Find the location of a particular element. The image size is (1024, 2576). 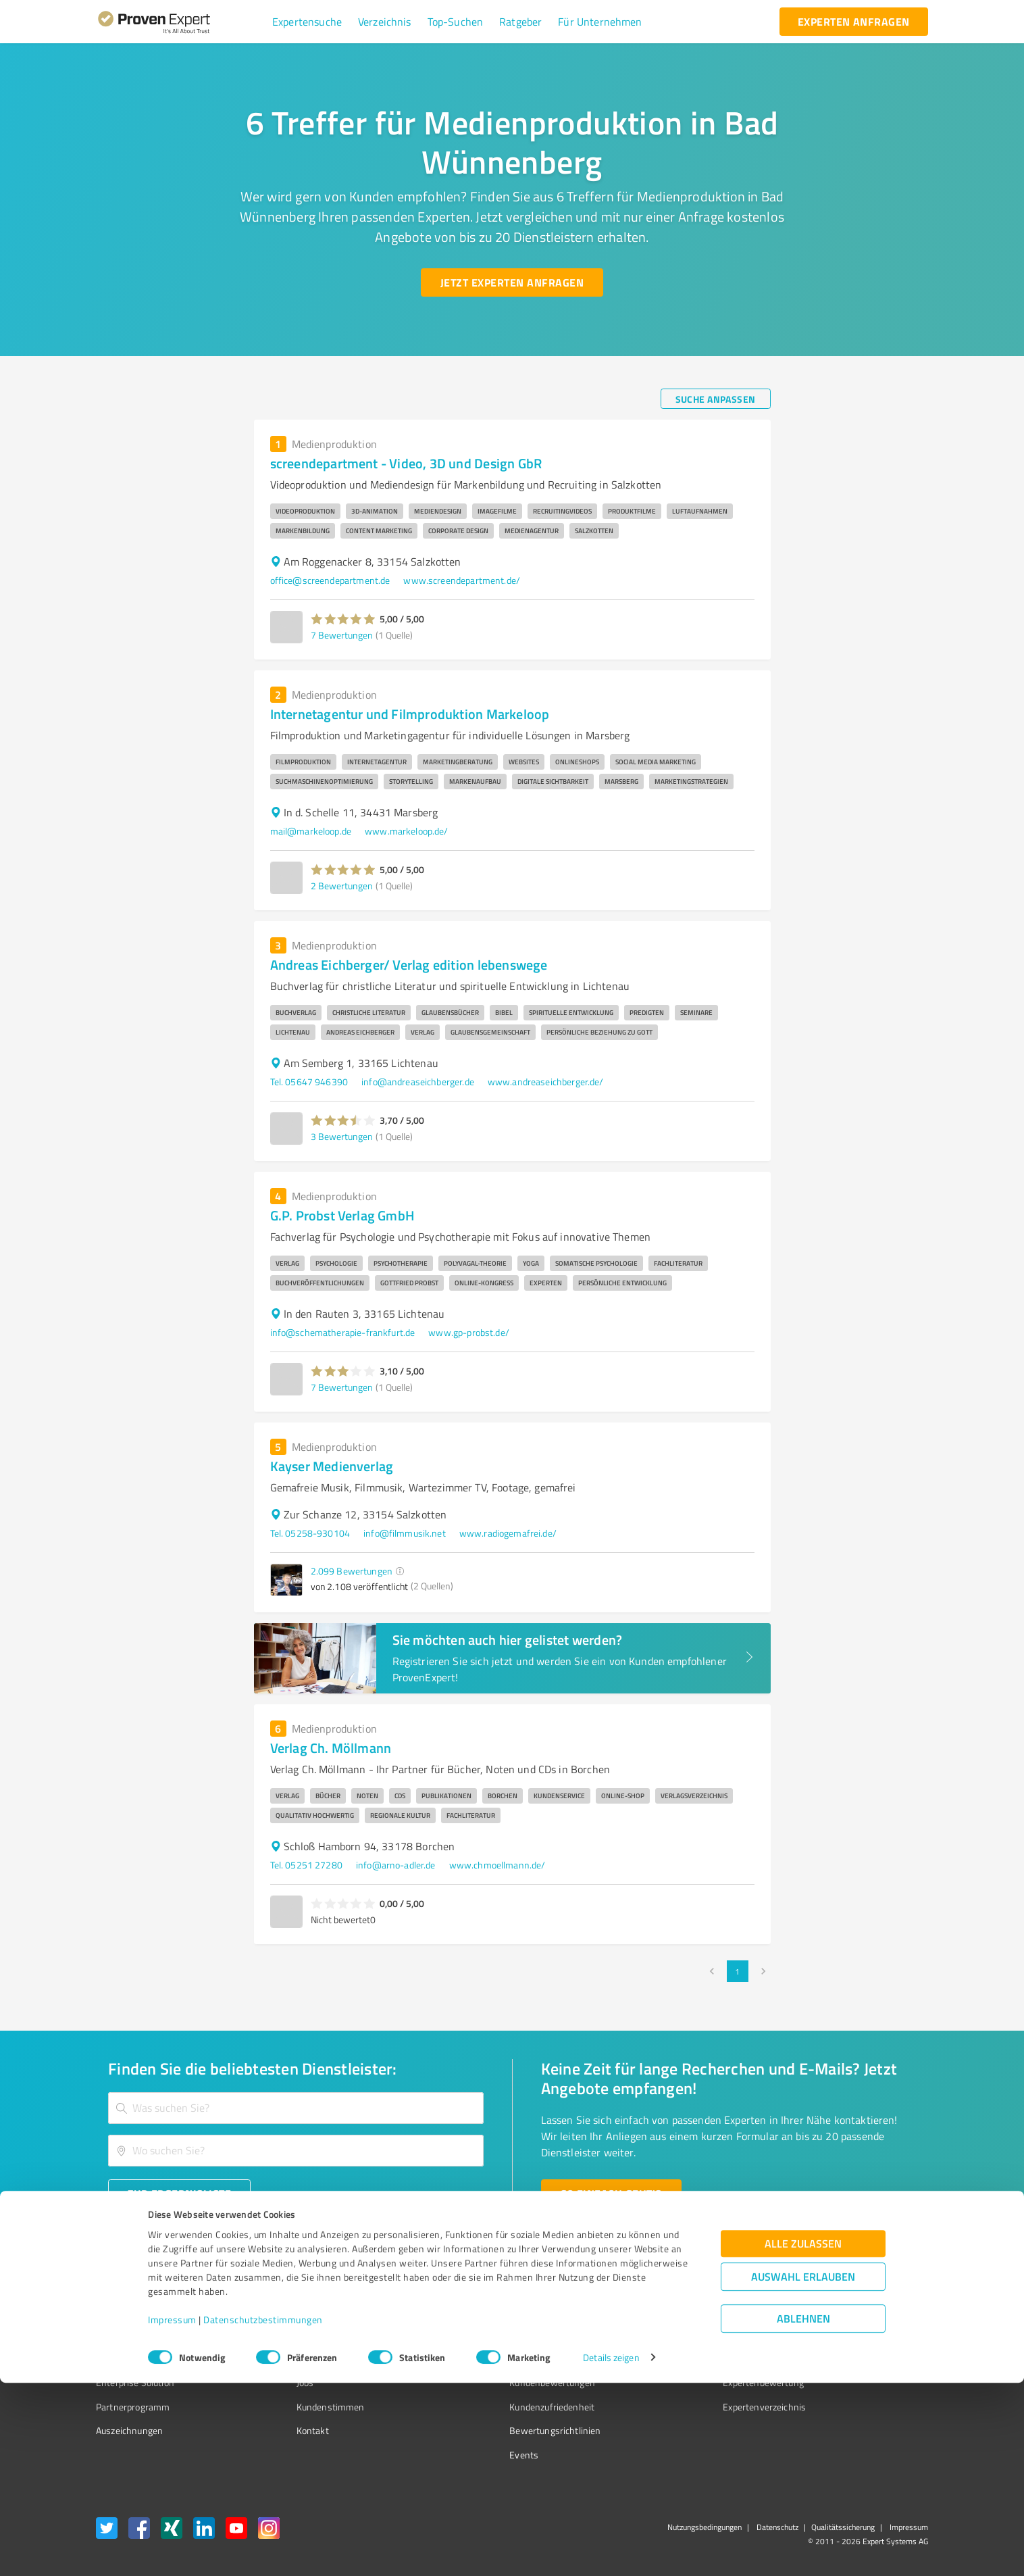

www.chmoellmann.de/ is located at coordinates (497, 1864).